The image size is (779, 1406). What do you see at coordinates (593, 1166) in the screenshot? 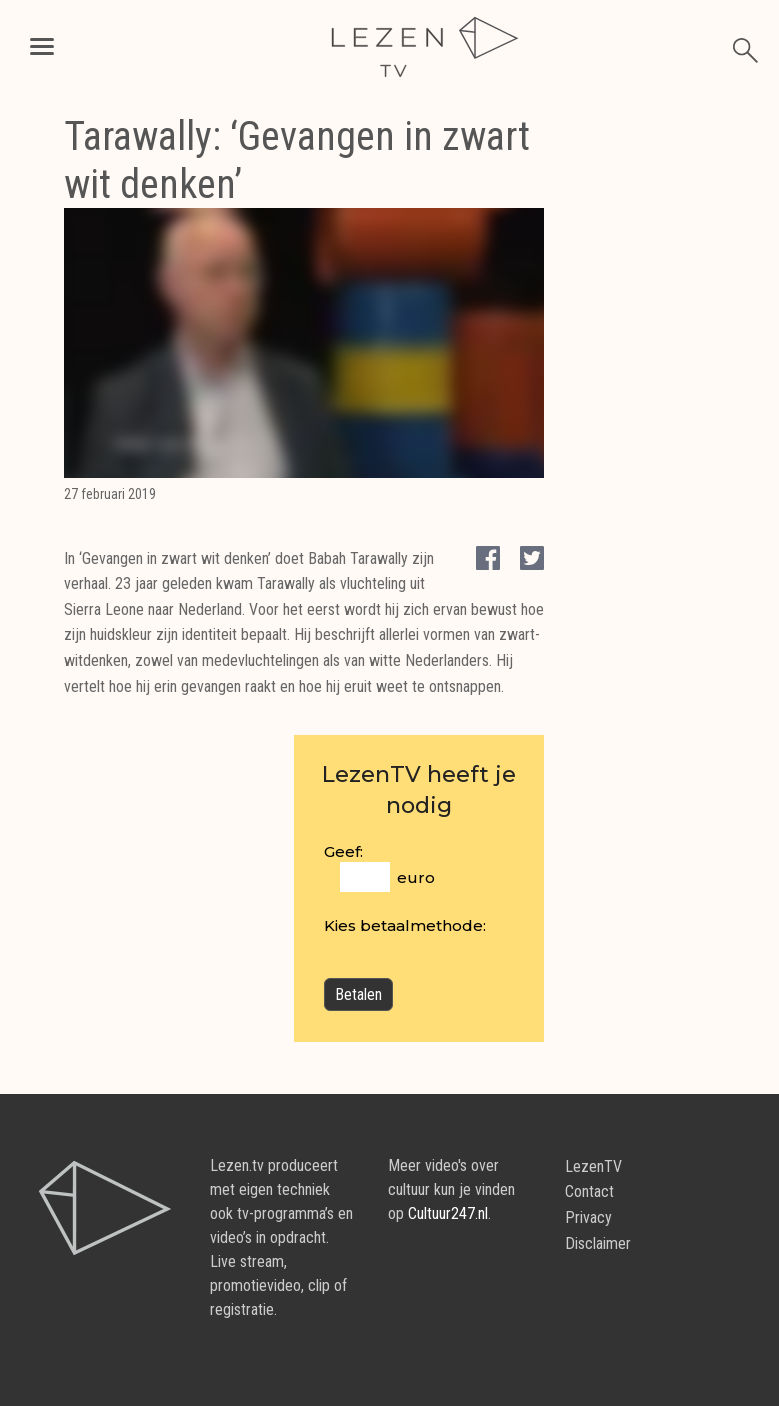
I see `LezenTV` at bounding box center [593, 1166].